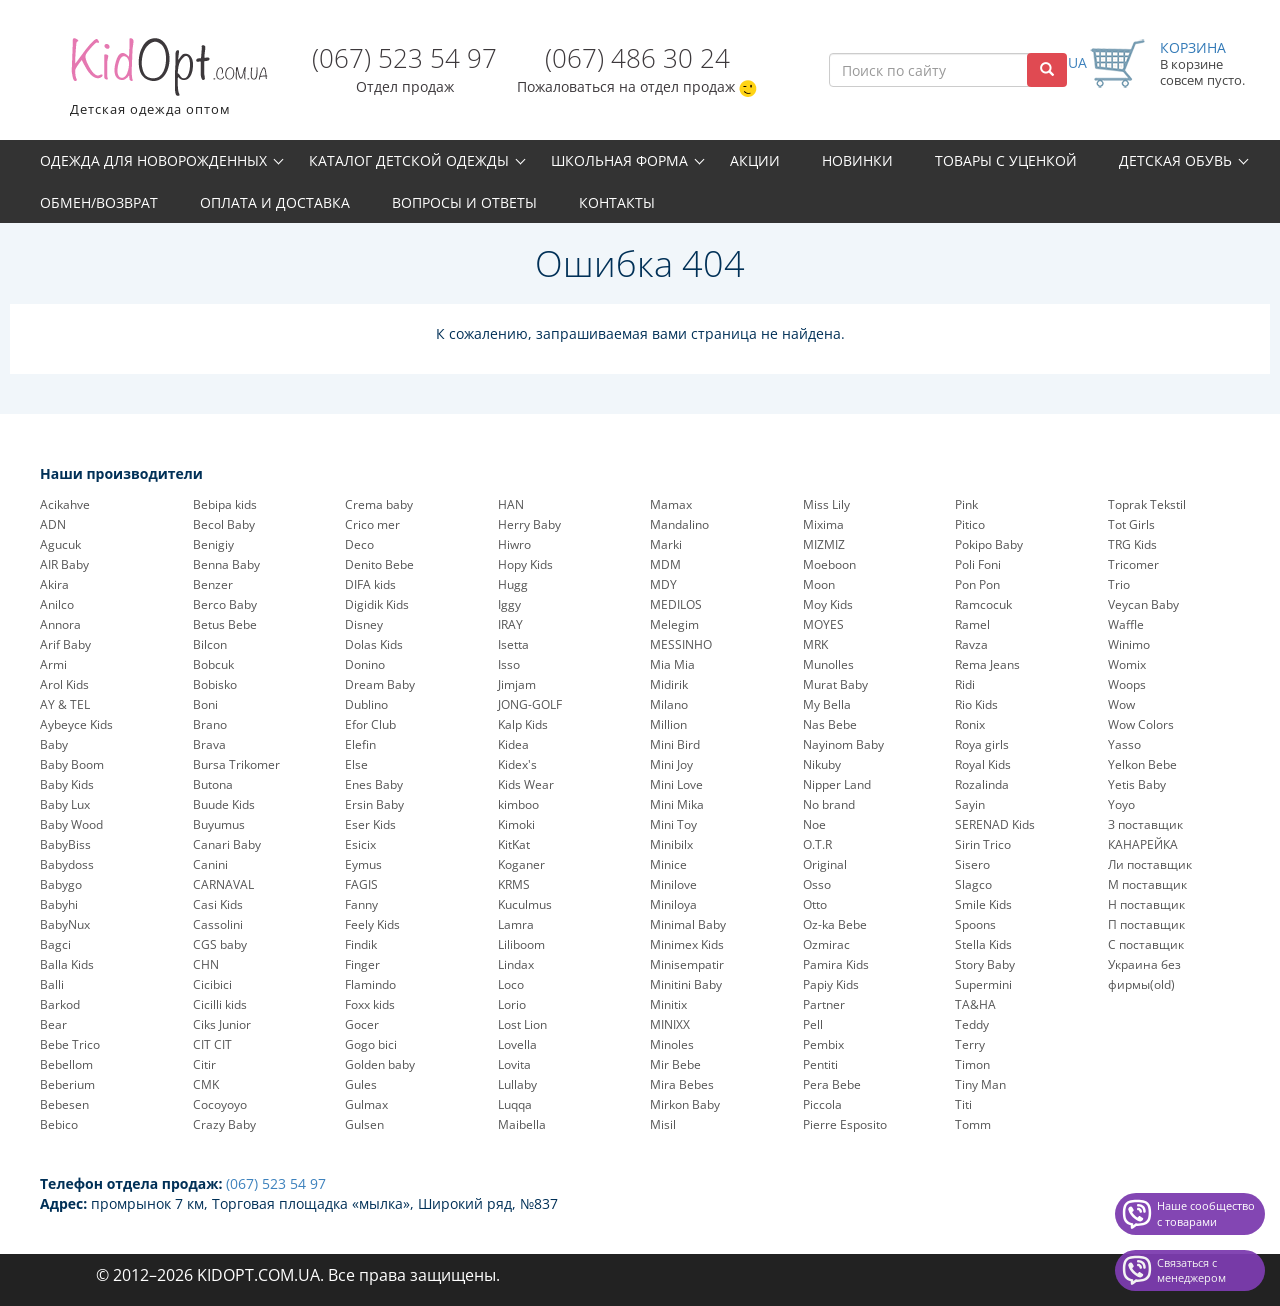 This screenshot has height=1306, width=1280. Describe the element at coordinates (71, 824) in the screenshot. I see `Baby Wood` at that location.